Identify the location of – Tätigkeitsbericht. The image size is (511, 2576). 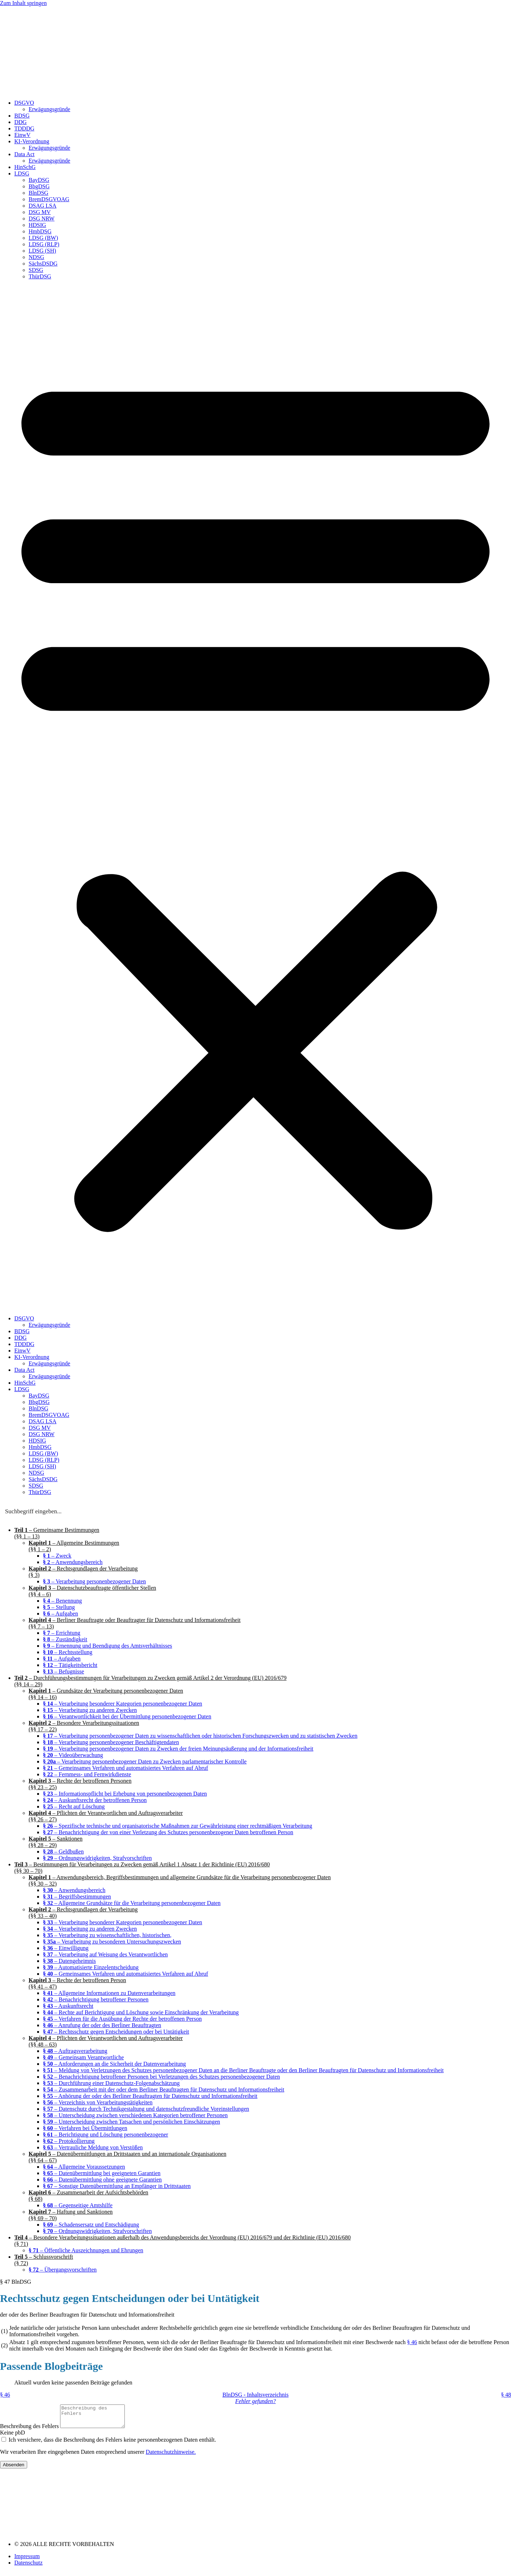
(70, 1665).